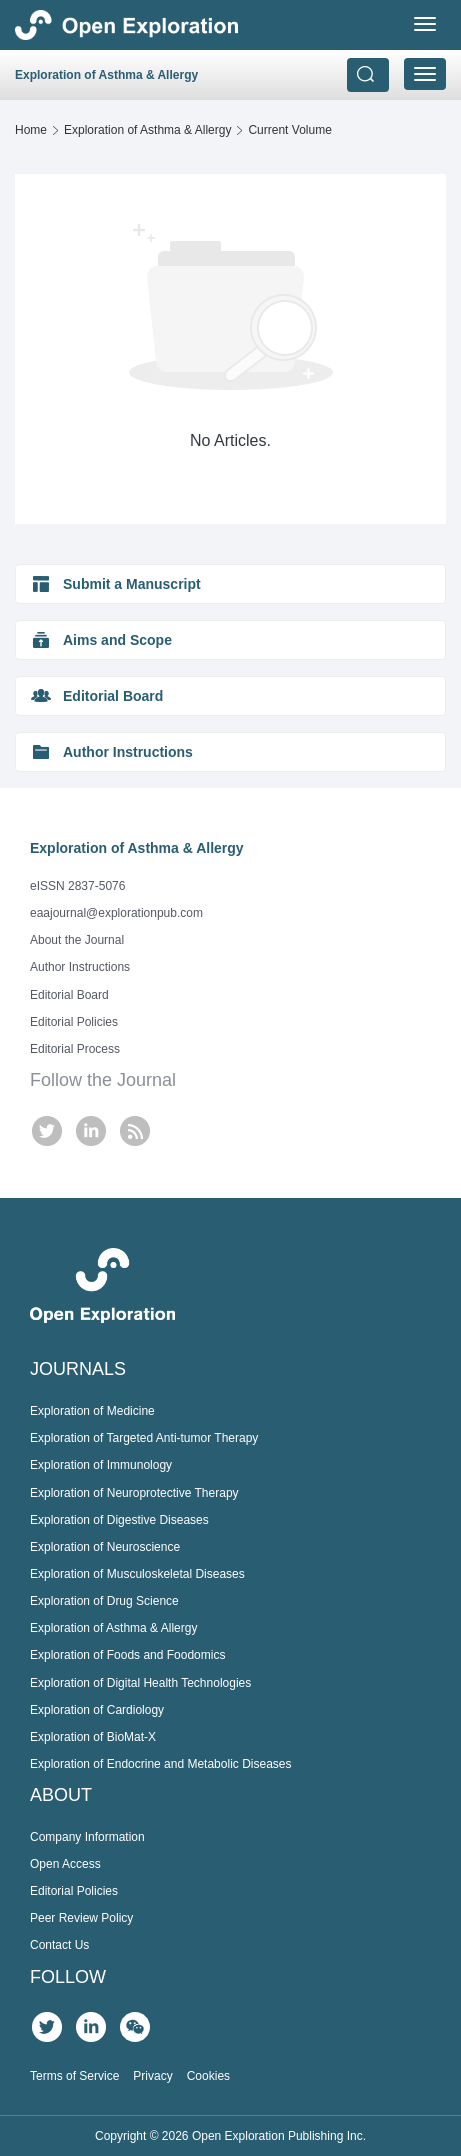 The image size is (461, 2156). Describe the element at coordinates (289, 130) in the screenshot. I see `Current Volume` at that location.